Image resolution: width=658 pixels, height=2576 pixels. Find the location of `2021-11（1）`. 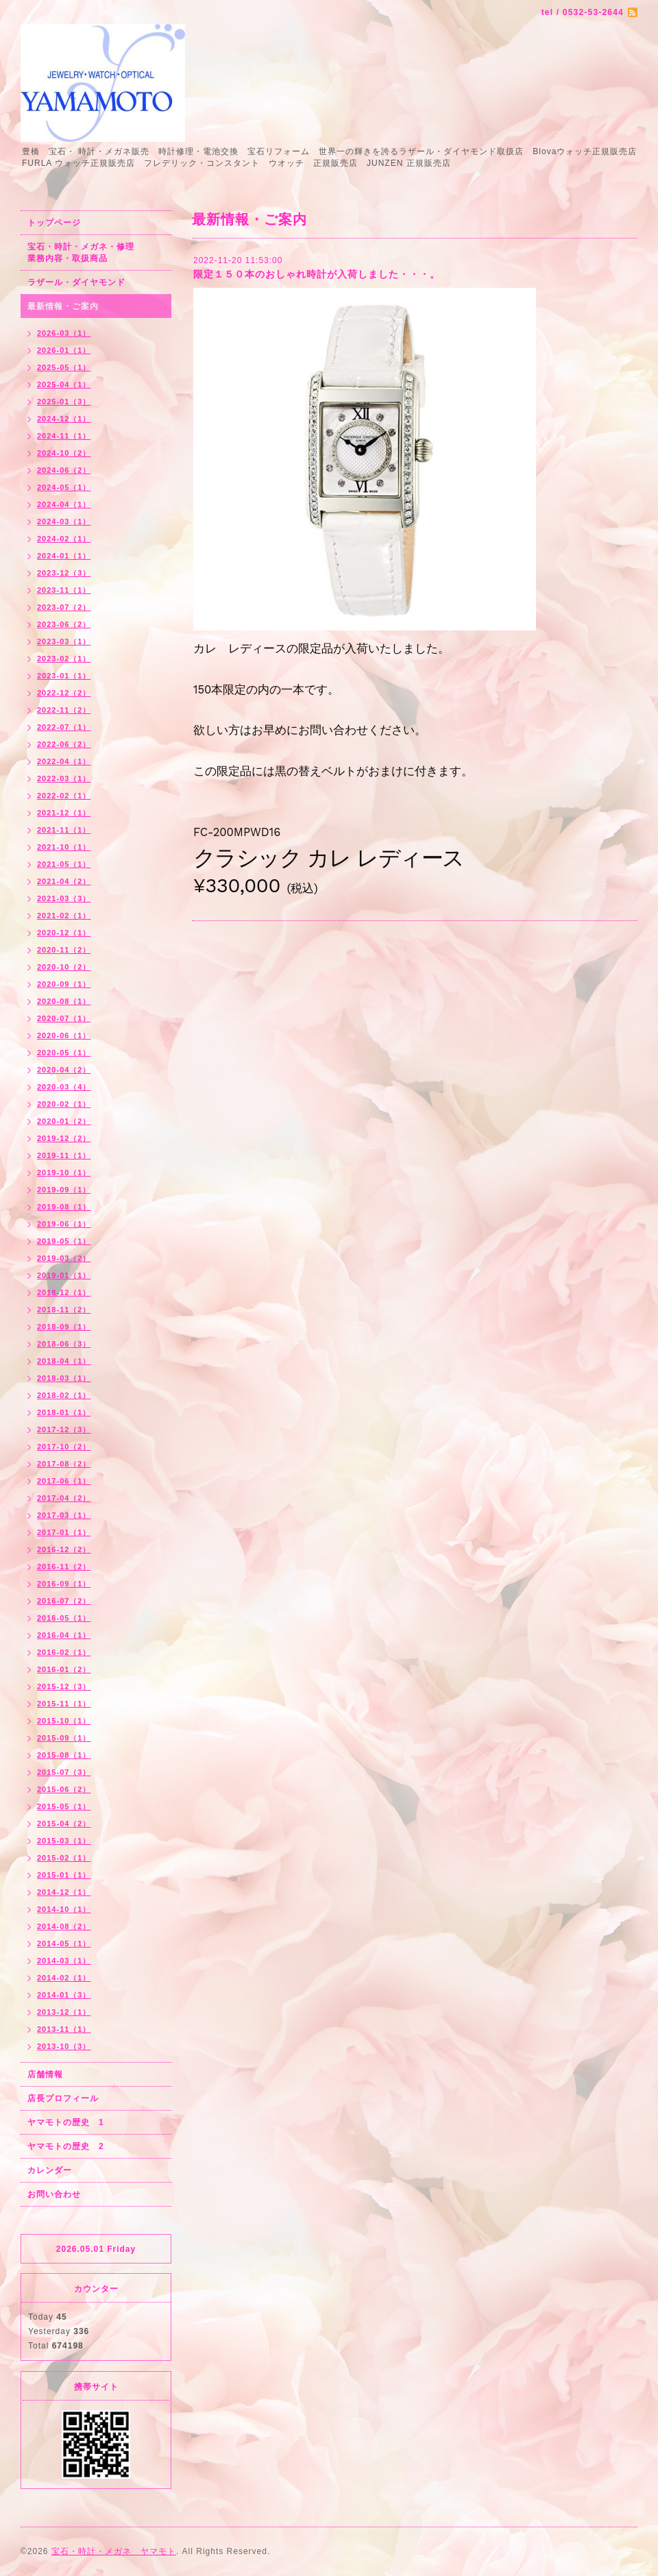

2021-11（1） is located at coordinates (64, 830).